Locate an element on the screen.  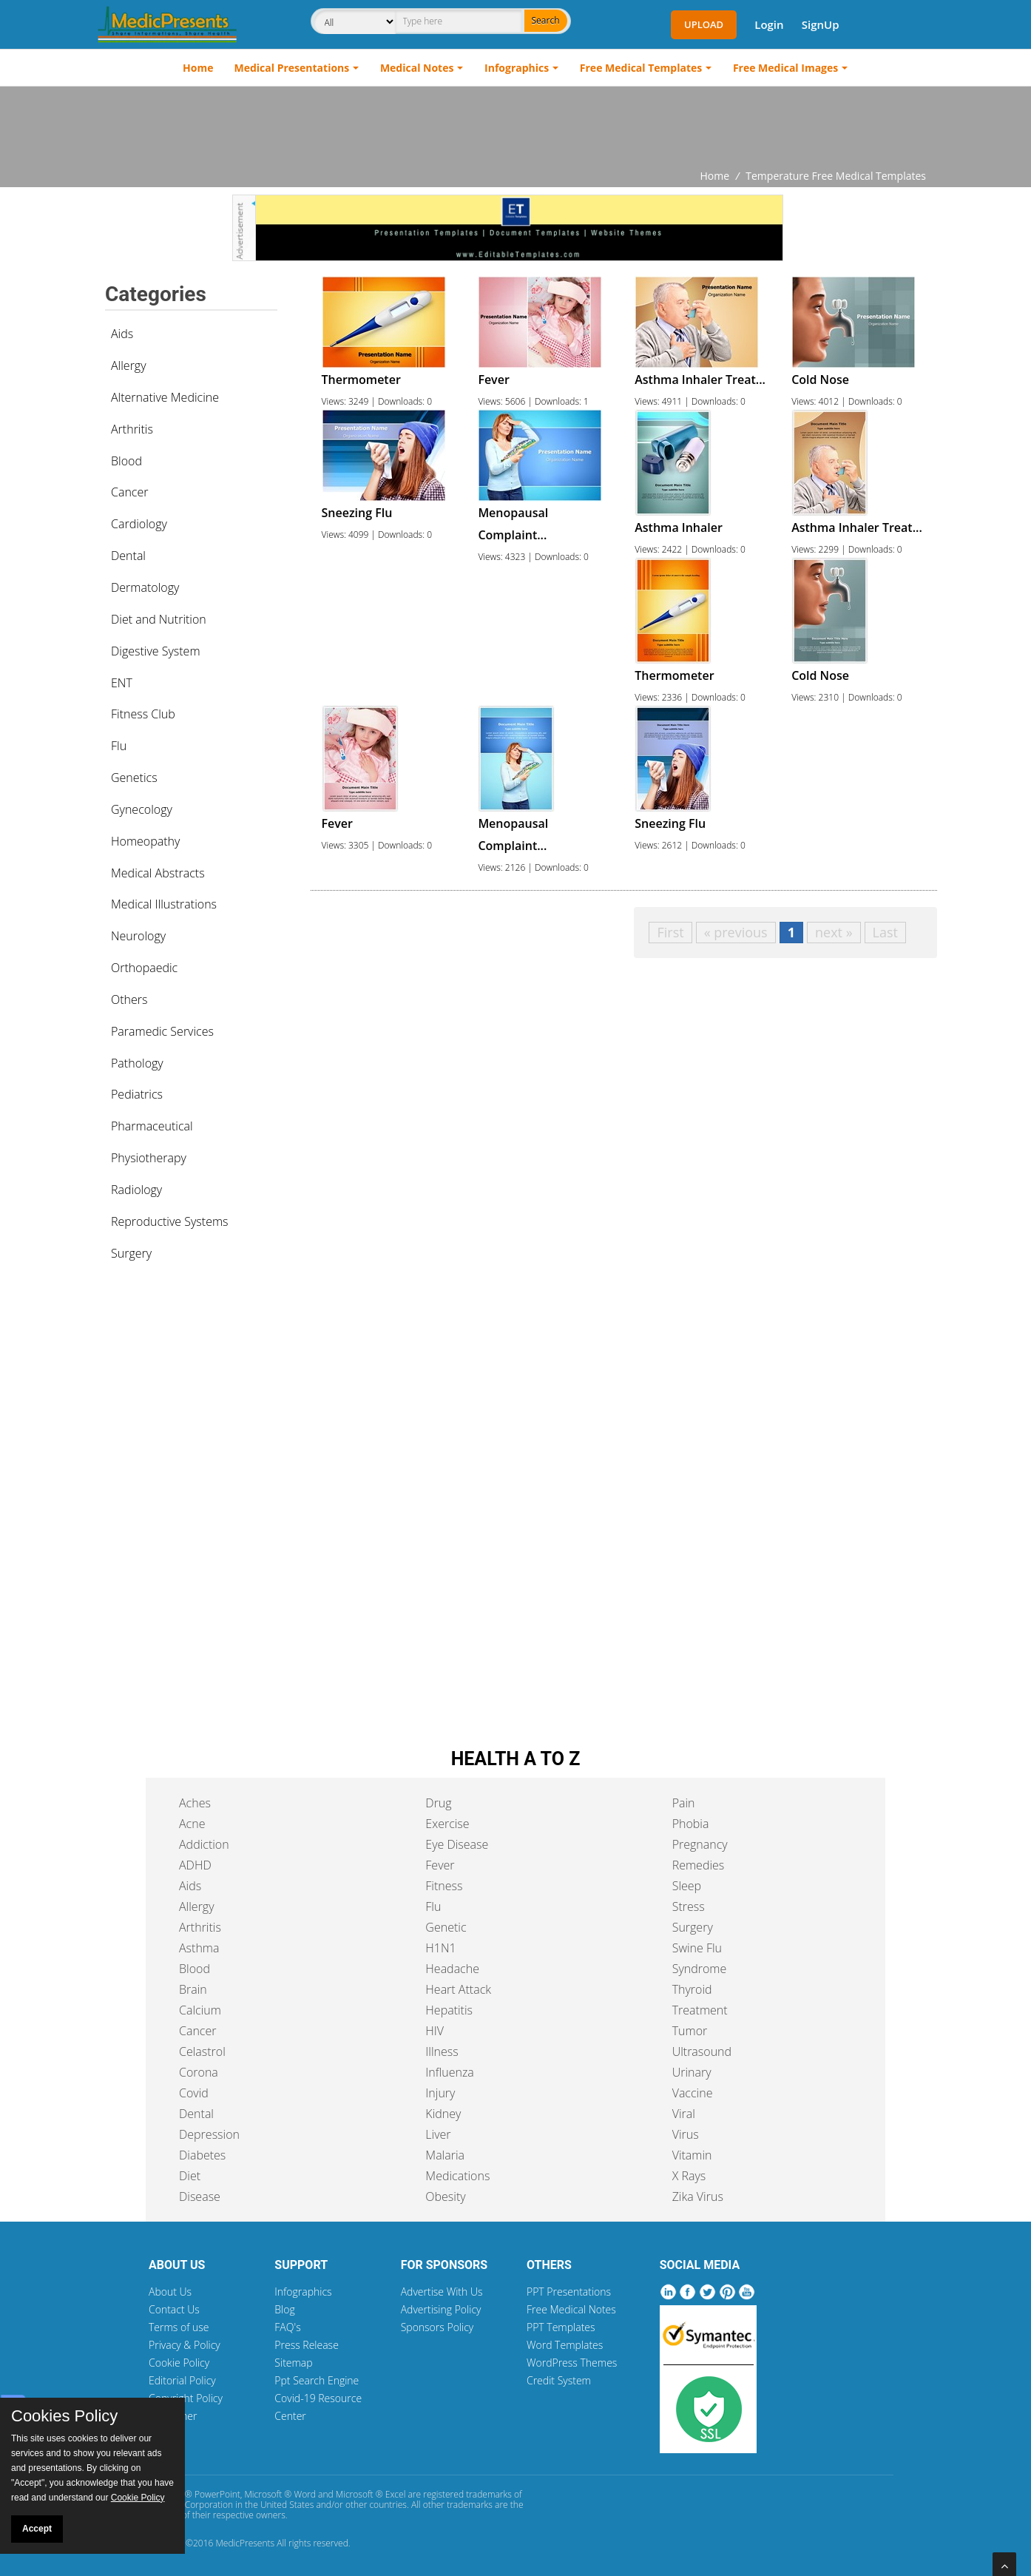
Free Medical Images is located at coordinates (785, 68).